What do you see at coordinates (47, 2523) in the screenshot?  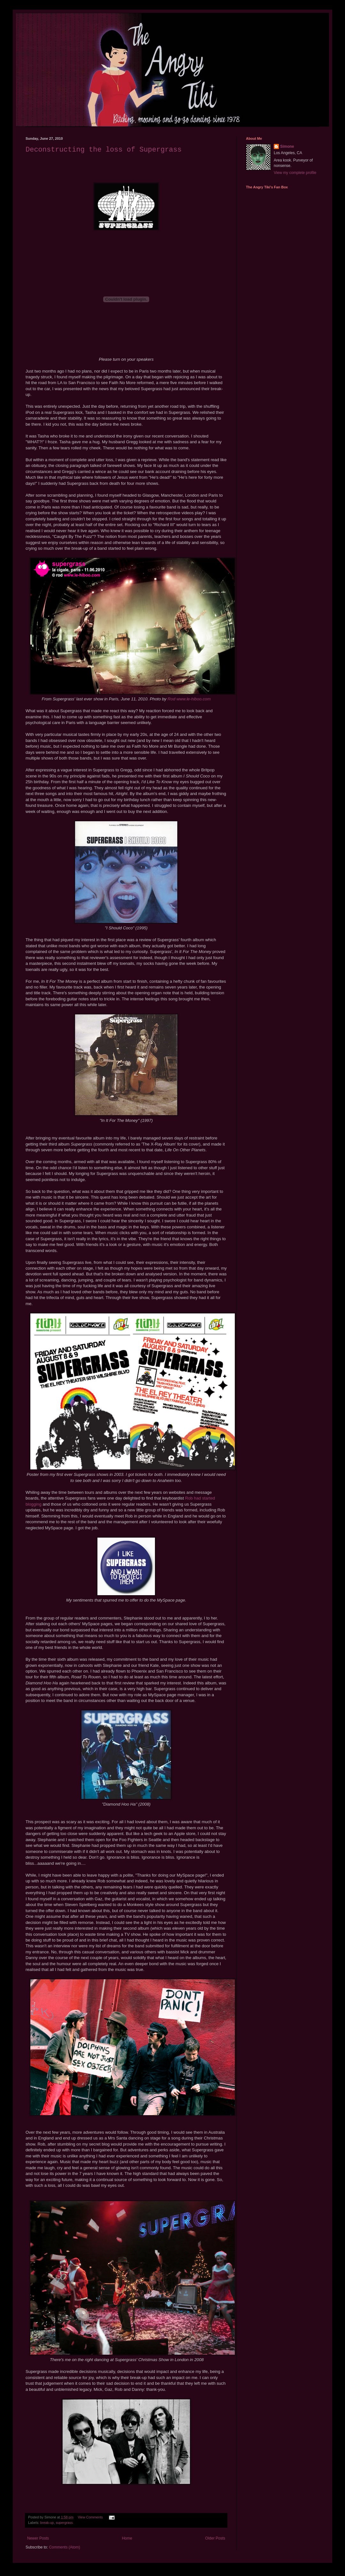 I see `break-up` at bounding box center [47, 2523].